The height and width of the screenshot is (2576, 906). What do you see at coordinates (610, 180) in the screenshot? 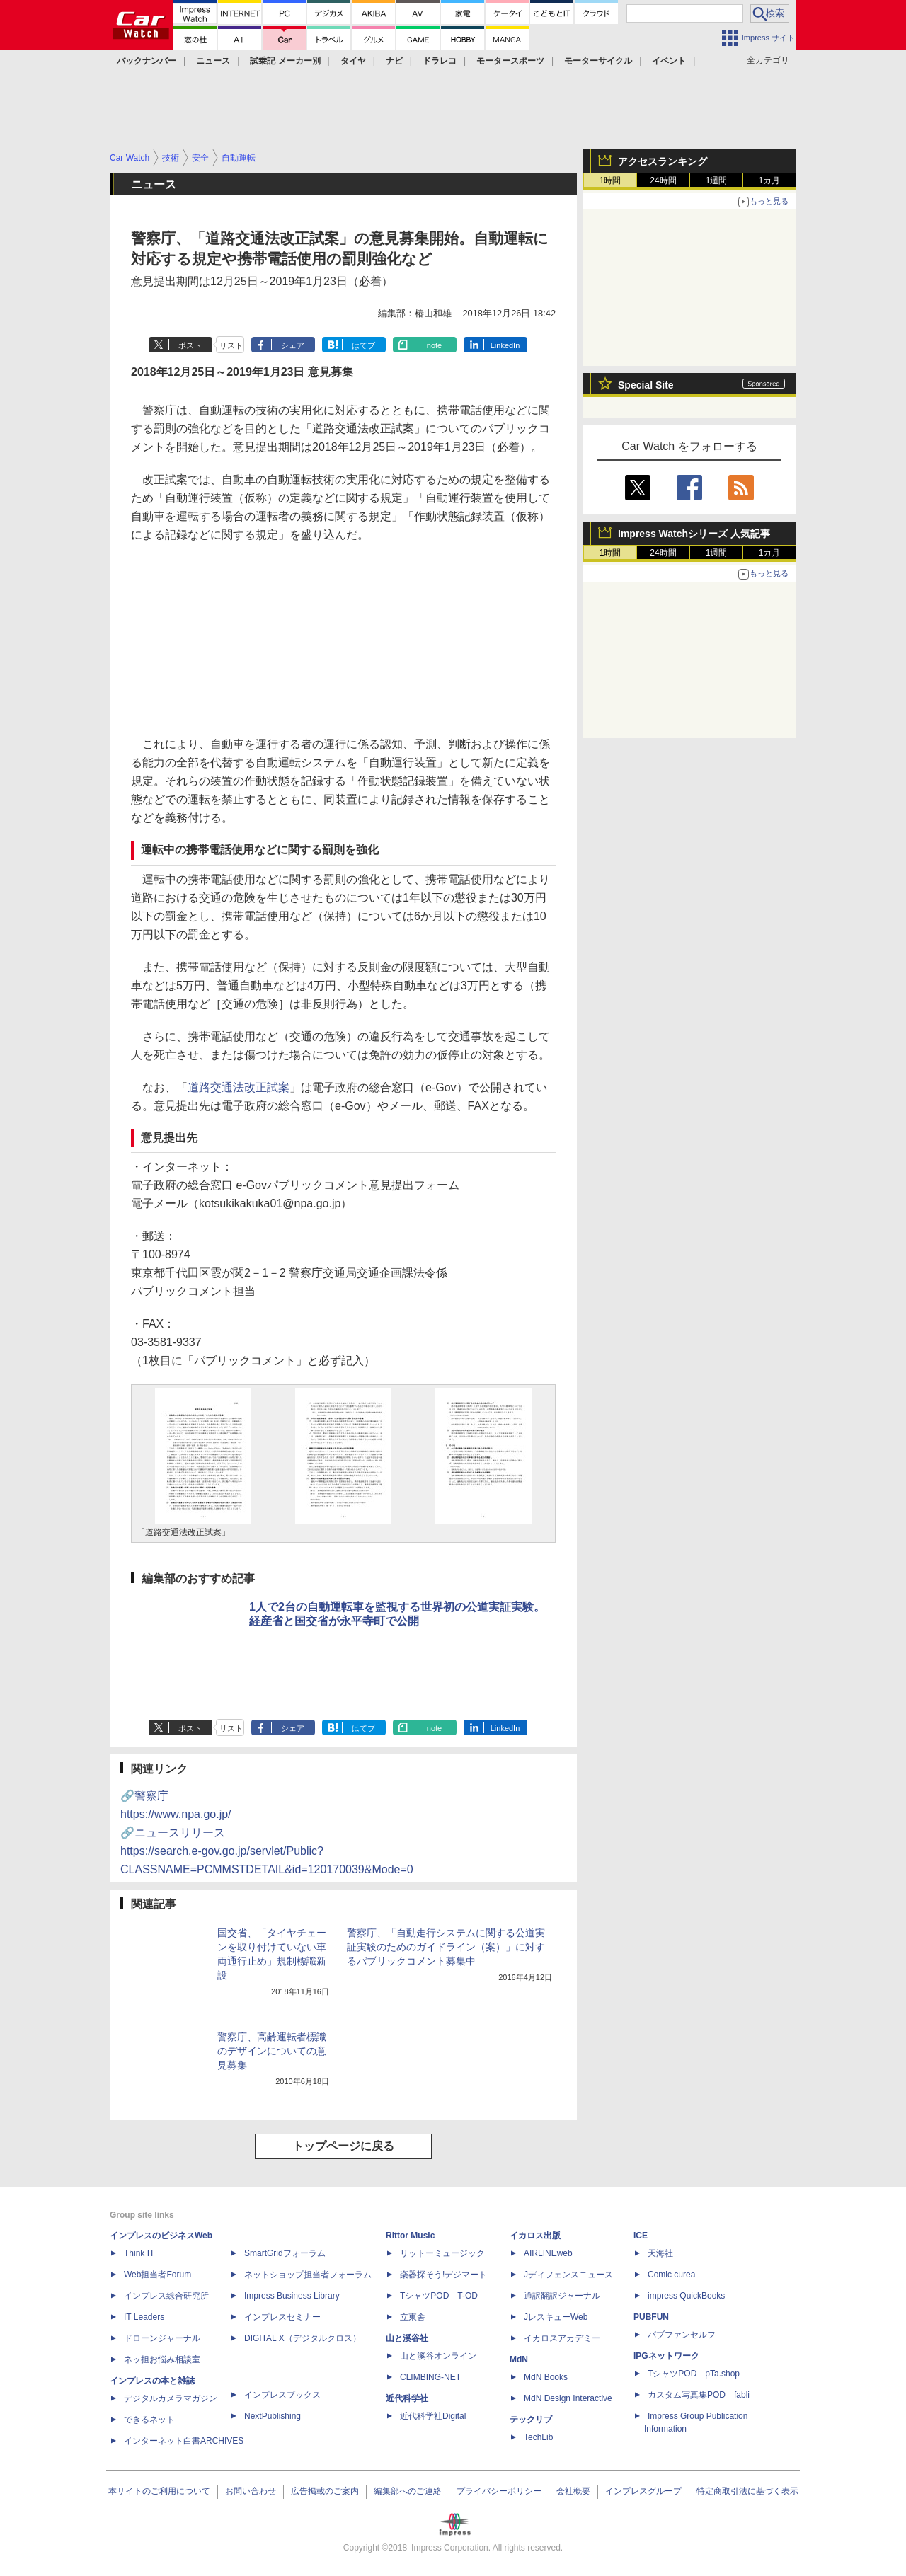
I see `1時間` at bounding box center [610, 180].